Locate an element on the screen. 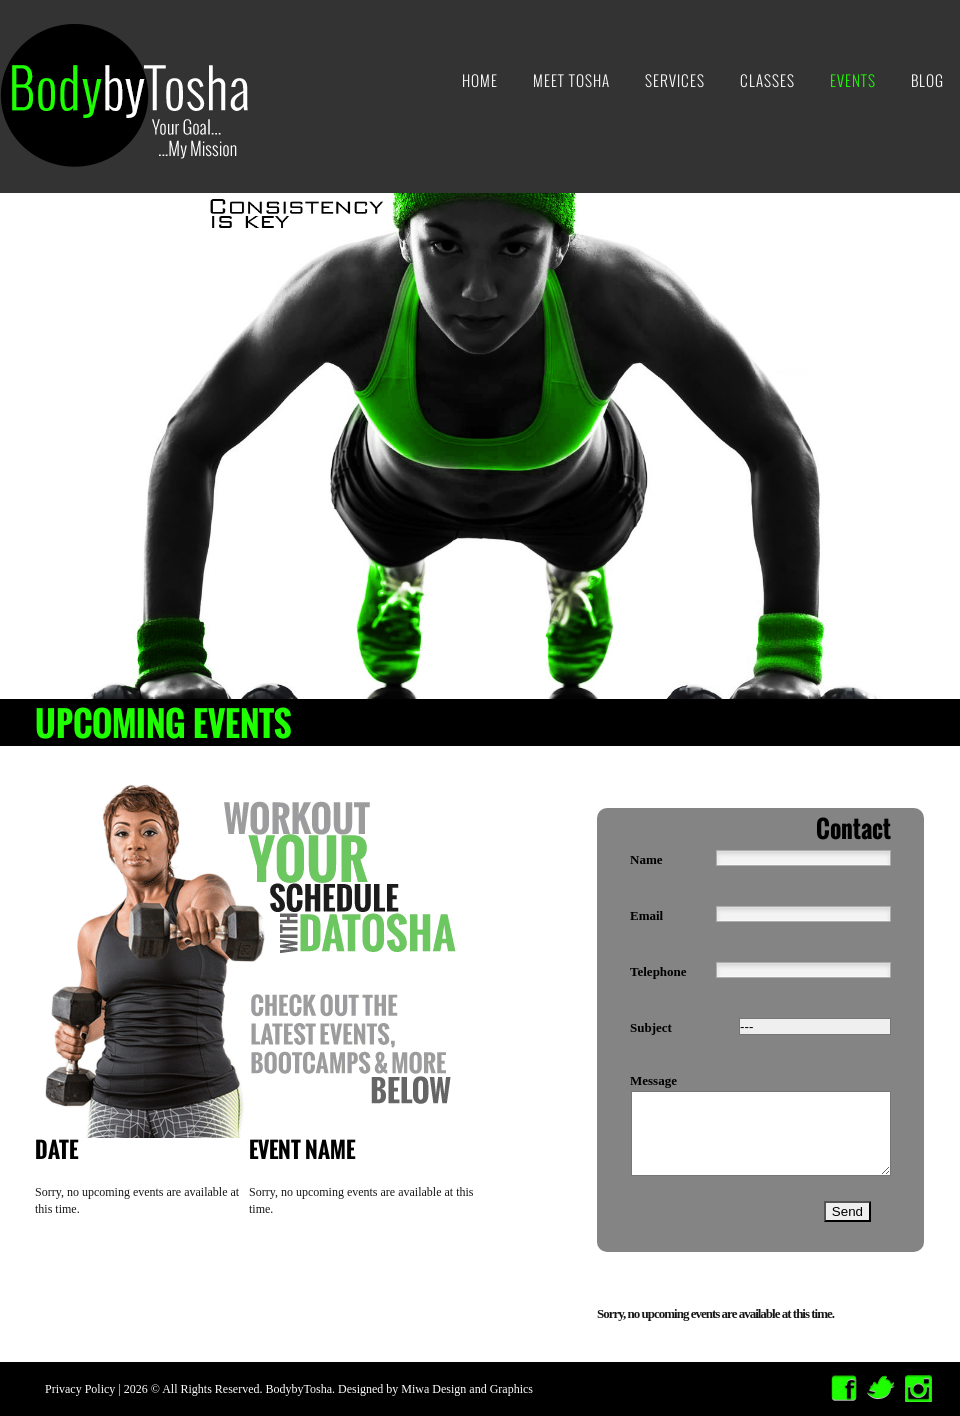 The image size is (960, 1416). Privacy Policy is located at coordinates (80, 1389).